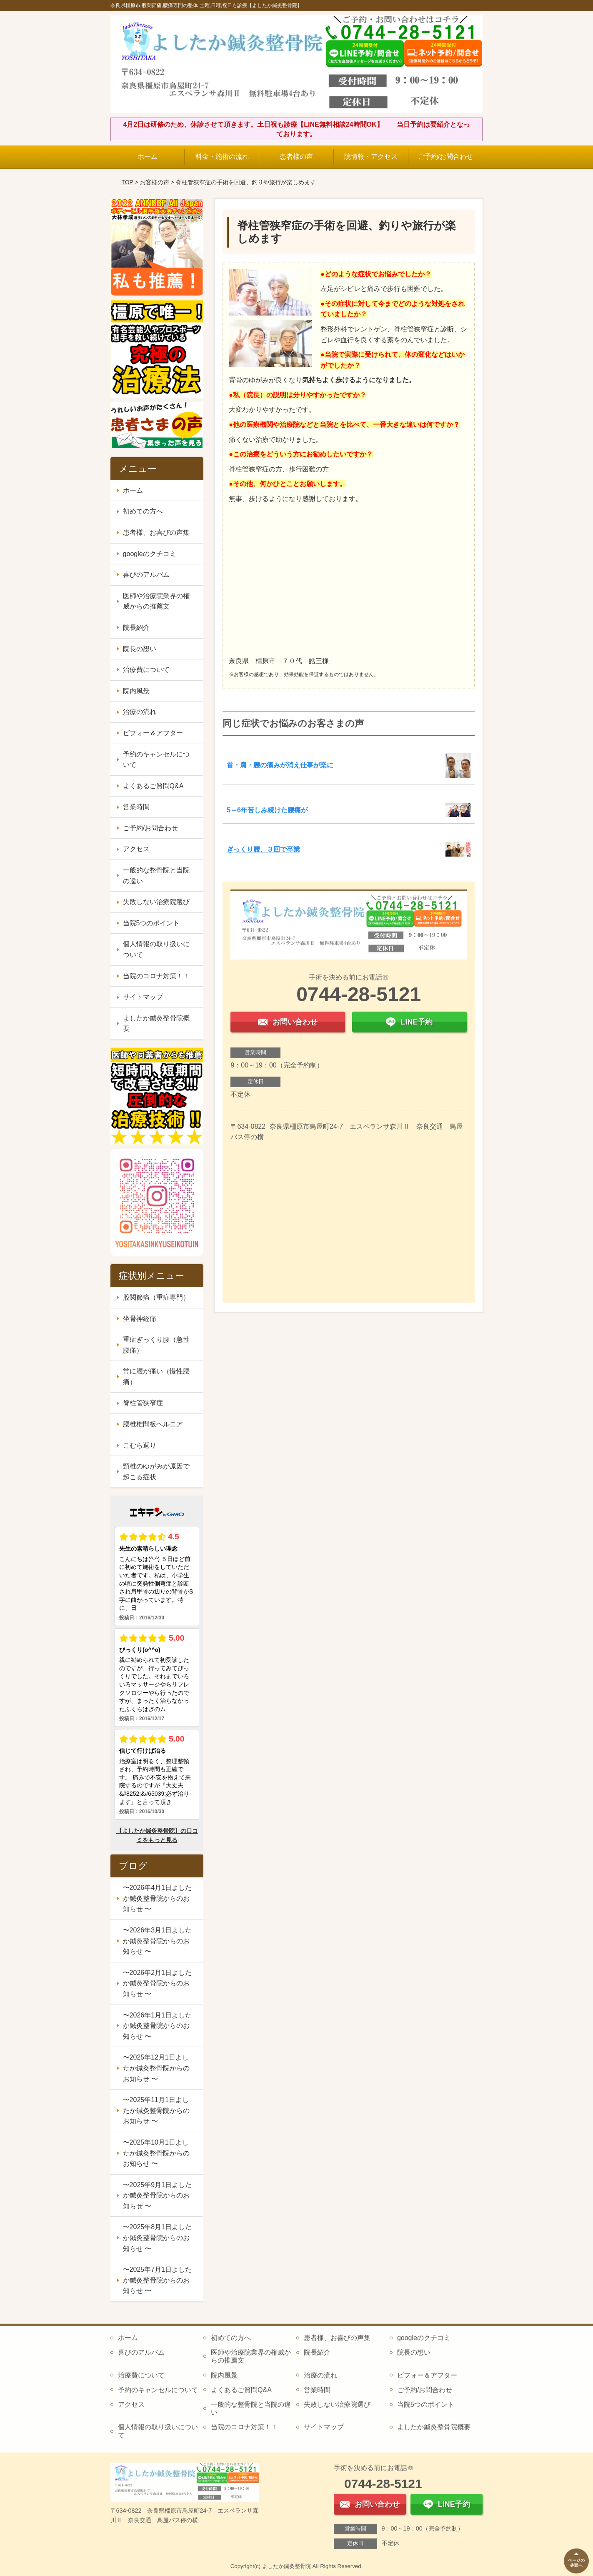  Describe the element at coordinates (156, 2068) in the screenshot. I see `〜2025年12月1日よしたか鍼灸整骨院からのお知らせ 〜` at that location.